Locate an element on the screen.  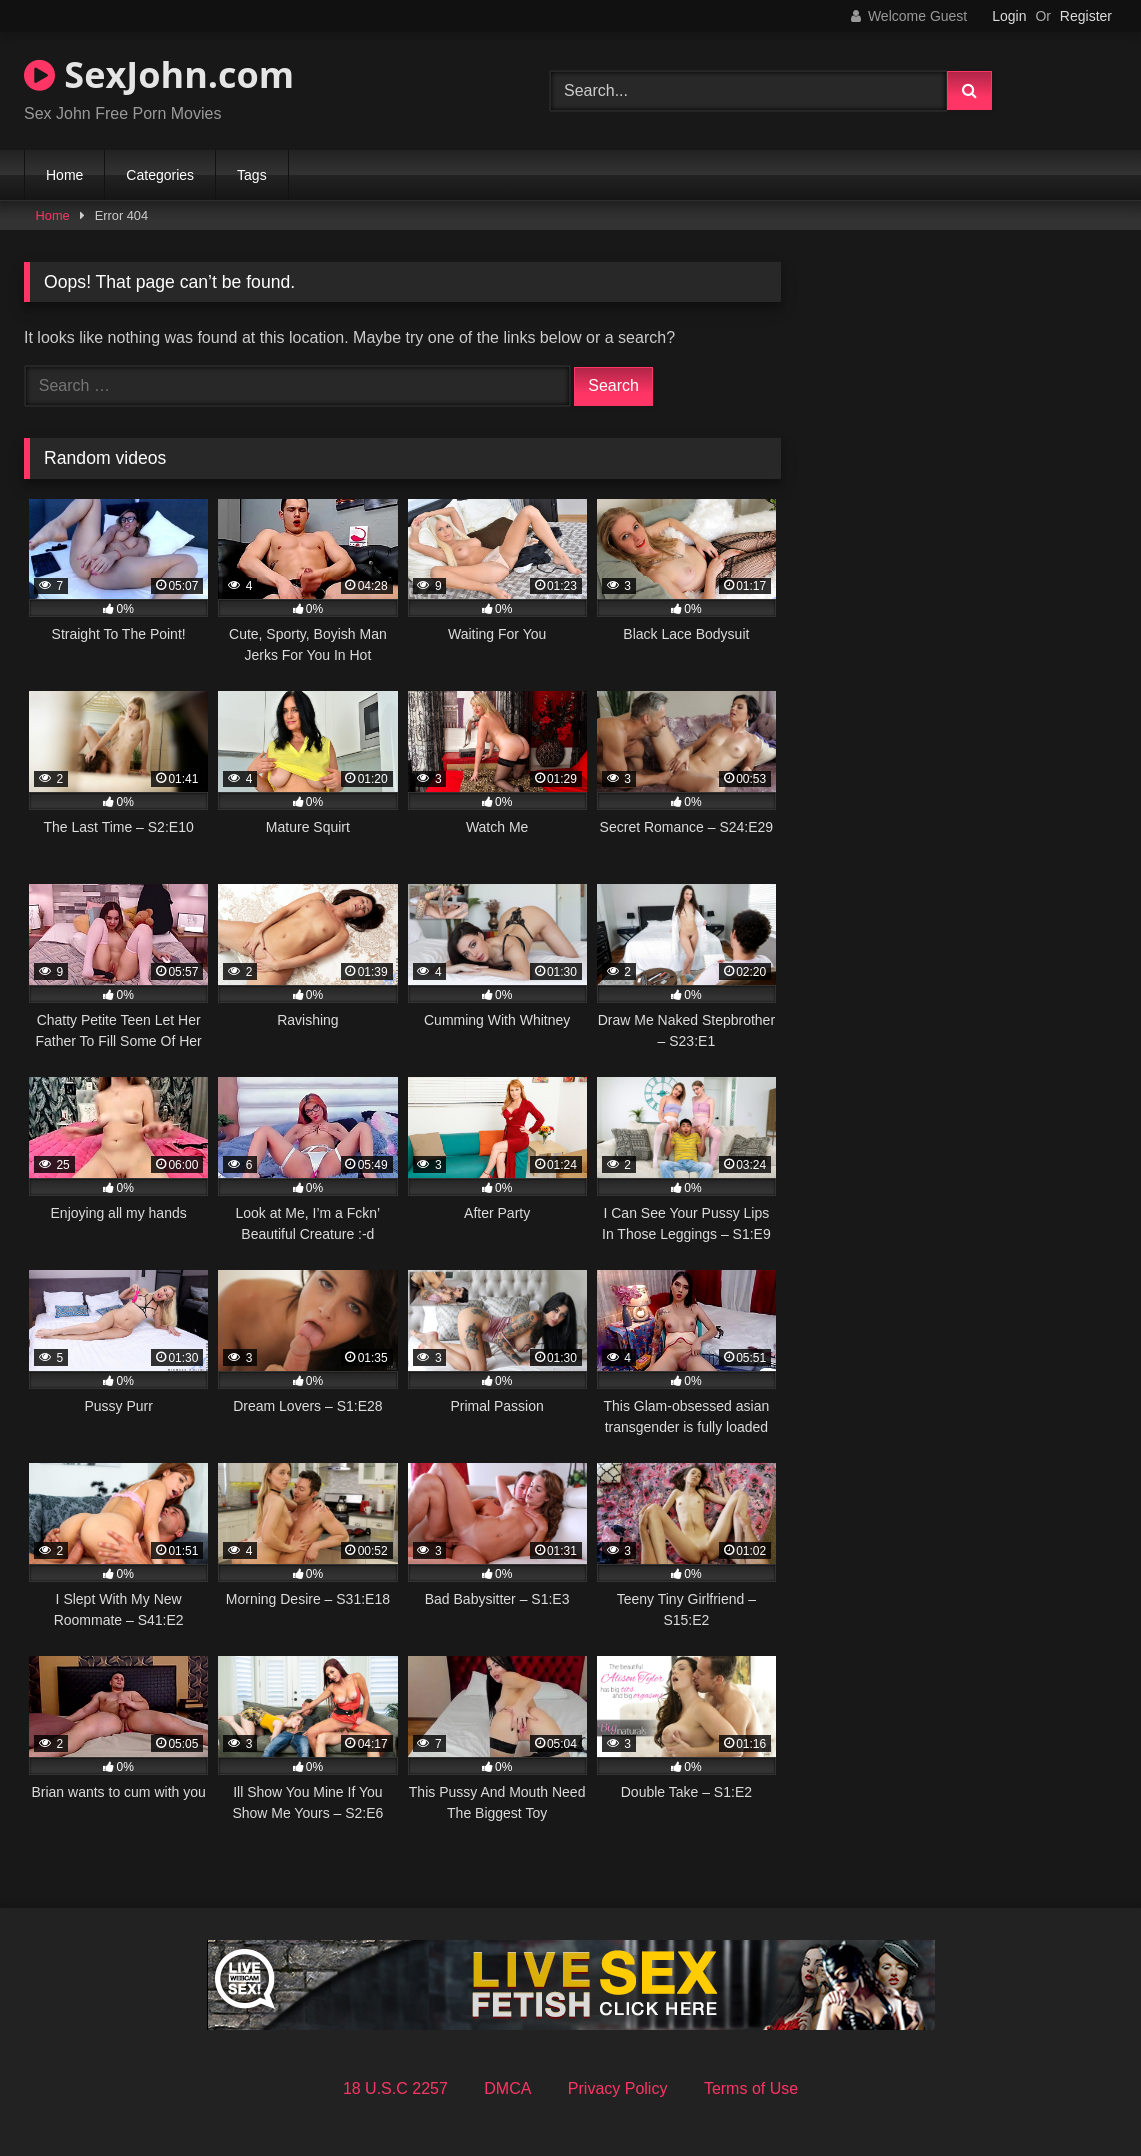
Register is located at coordinates (1086, 16).